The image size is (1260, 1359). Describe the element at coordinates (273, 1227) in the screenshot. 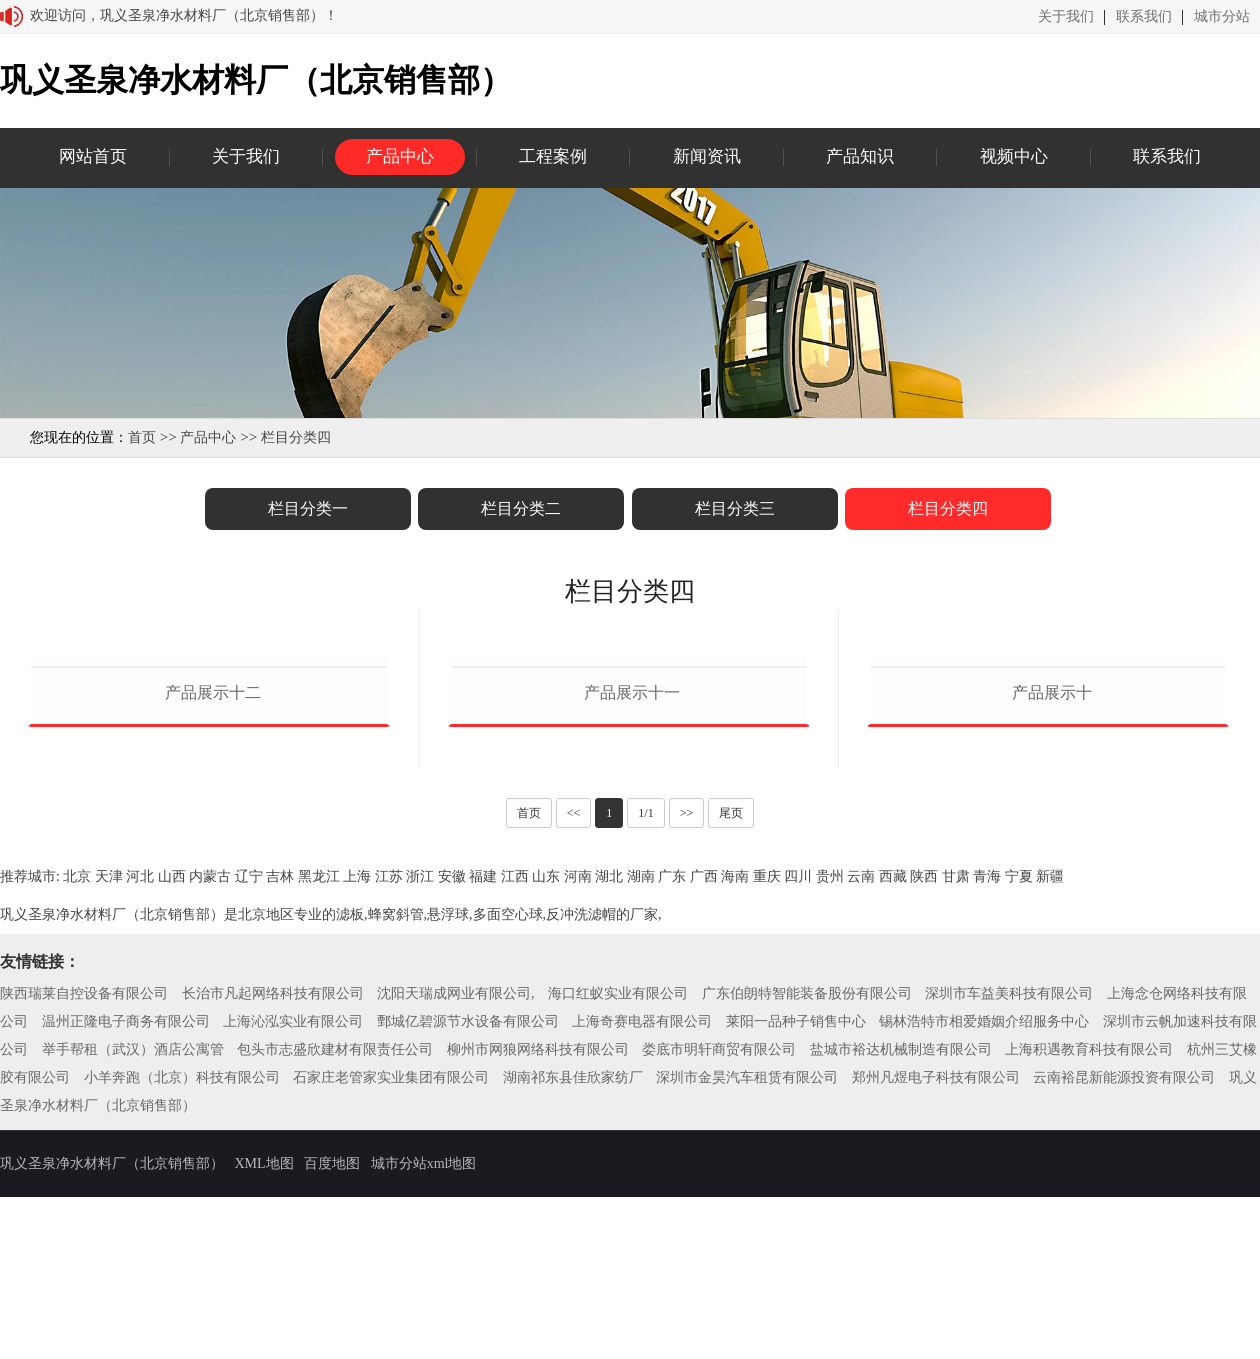

I see `长治市凡起网络科技有限公司` at that location.